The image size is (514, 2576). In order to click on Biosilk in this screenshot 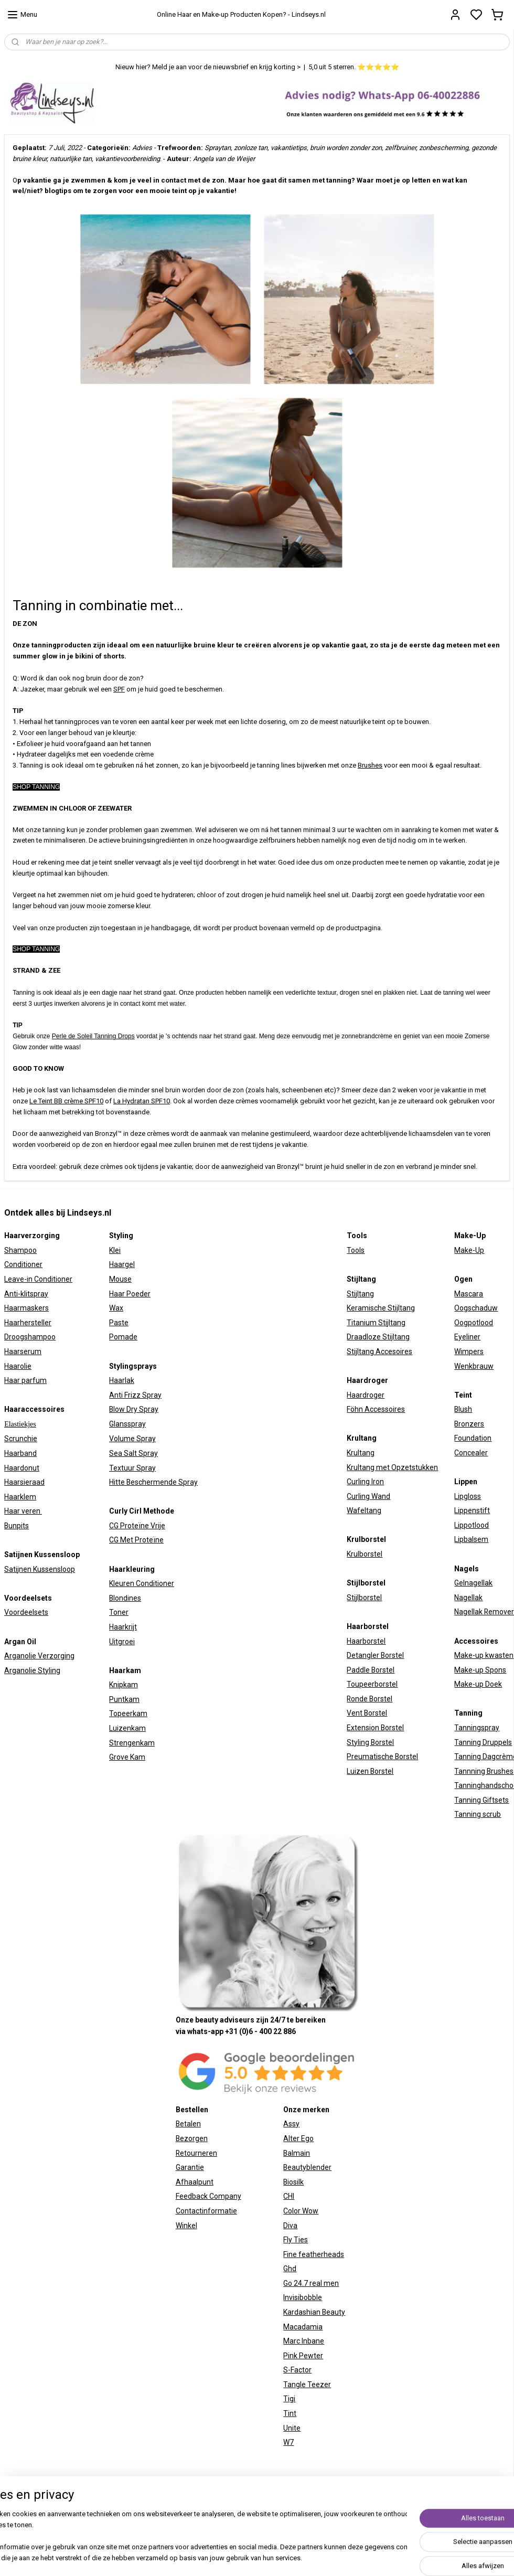, I will do `click(293, 2182)`.